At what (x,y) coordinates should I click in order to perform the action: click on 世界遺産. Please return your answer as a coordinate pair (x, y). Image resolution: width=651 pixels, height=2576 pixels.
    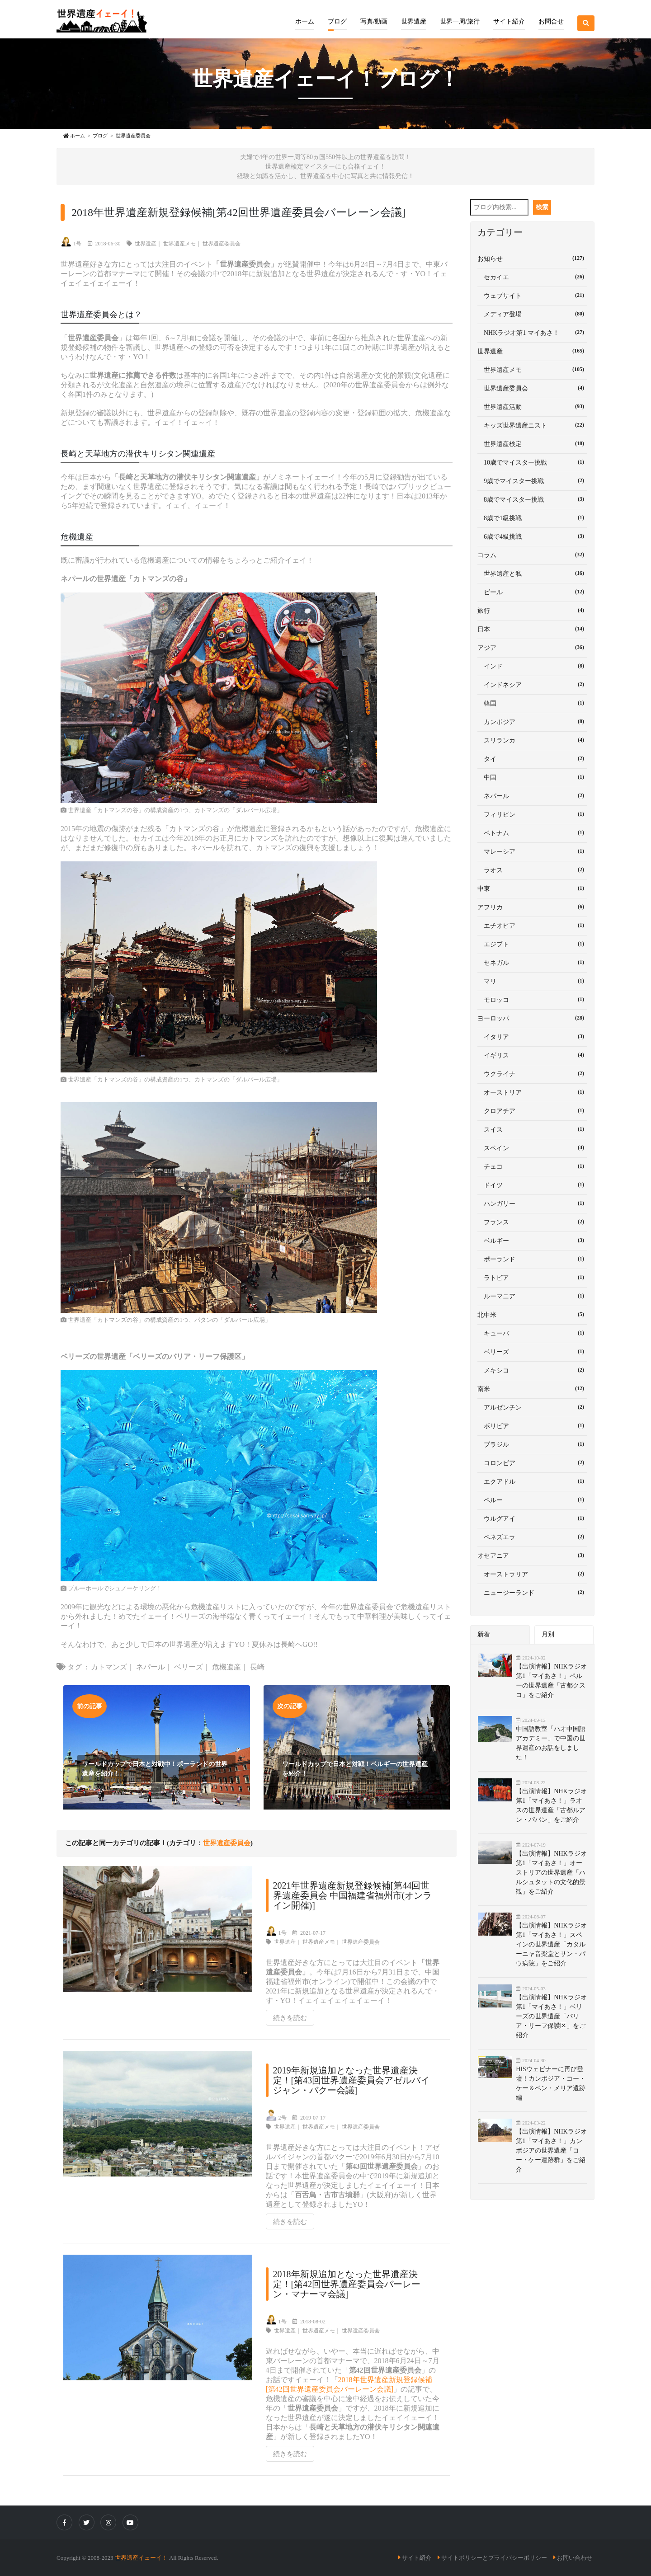
    Looking at the image, I should click on (145, 243).